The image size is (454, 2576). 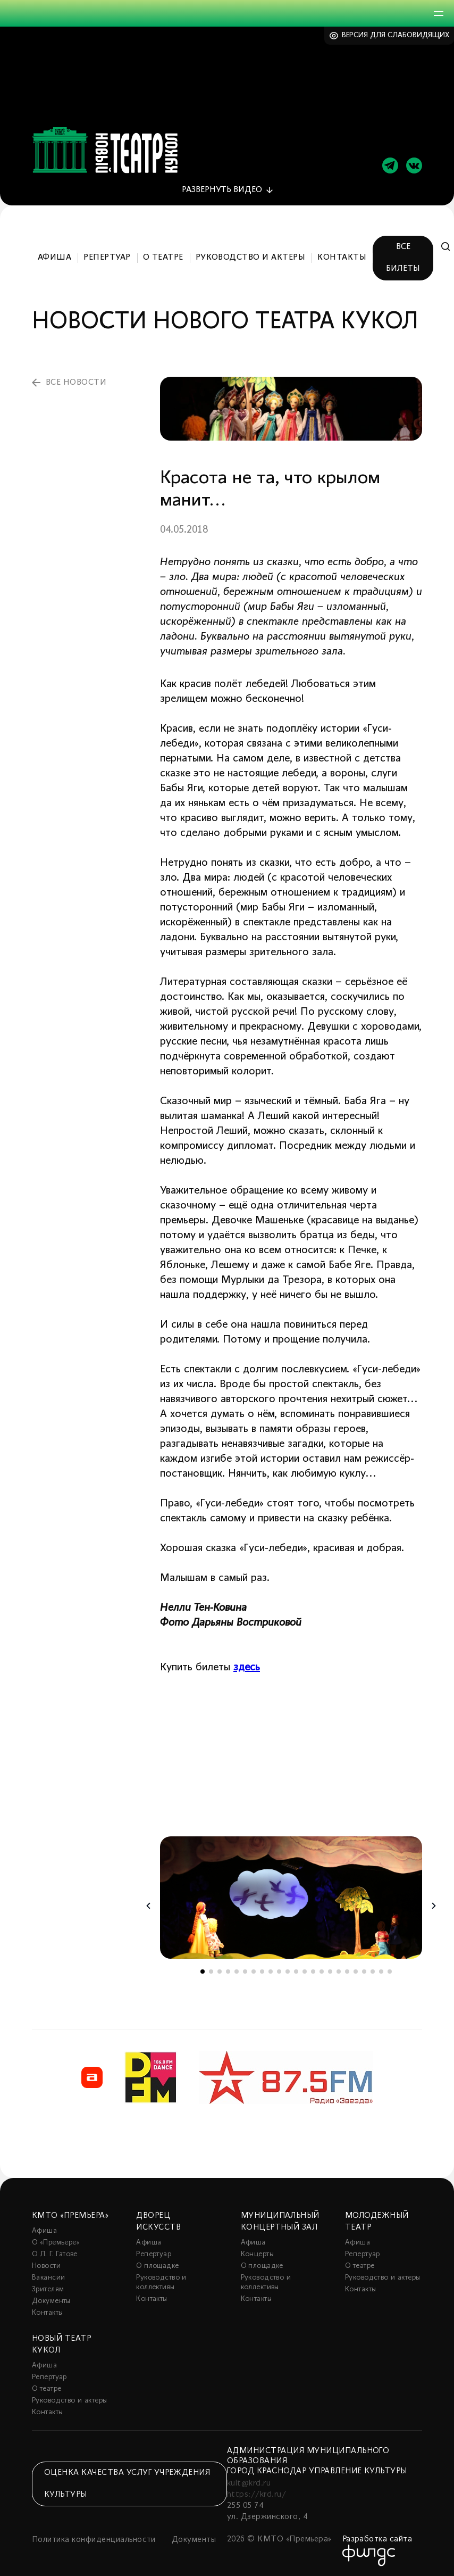 What do you see at coordinates (296, 1969) in the screenshot?
I see `12 [tab]` at bounding box center [296, 1969].